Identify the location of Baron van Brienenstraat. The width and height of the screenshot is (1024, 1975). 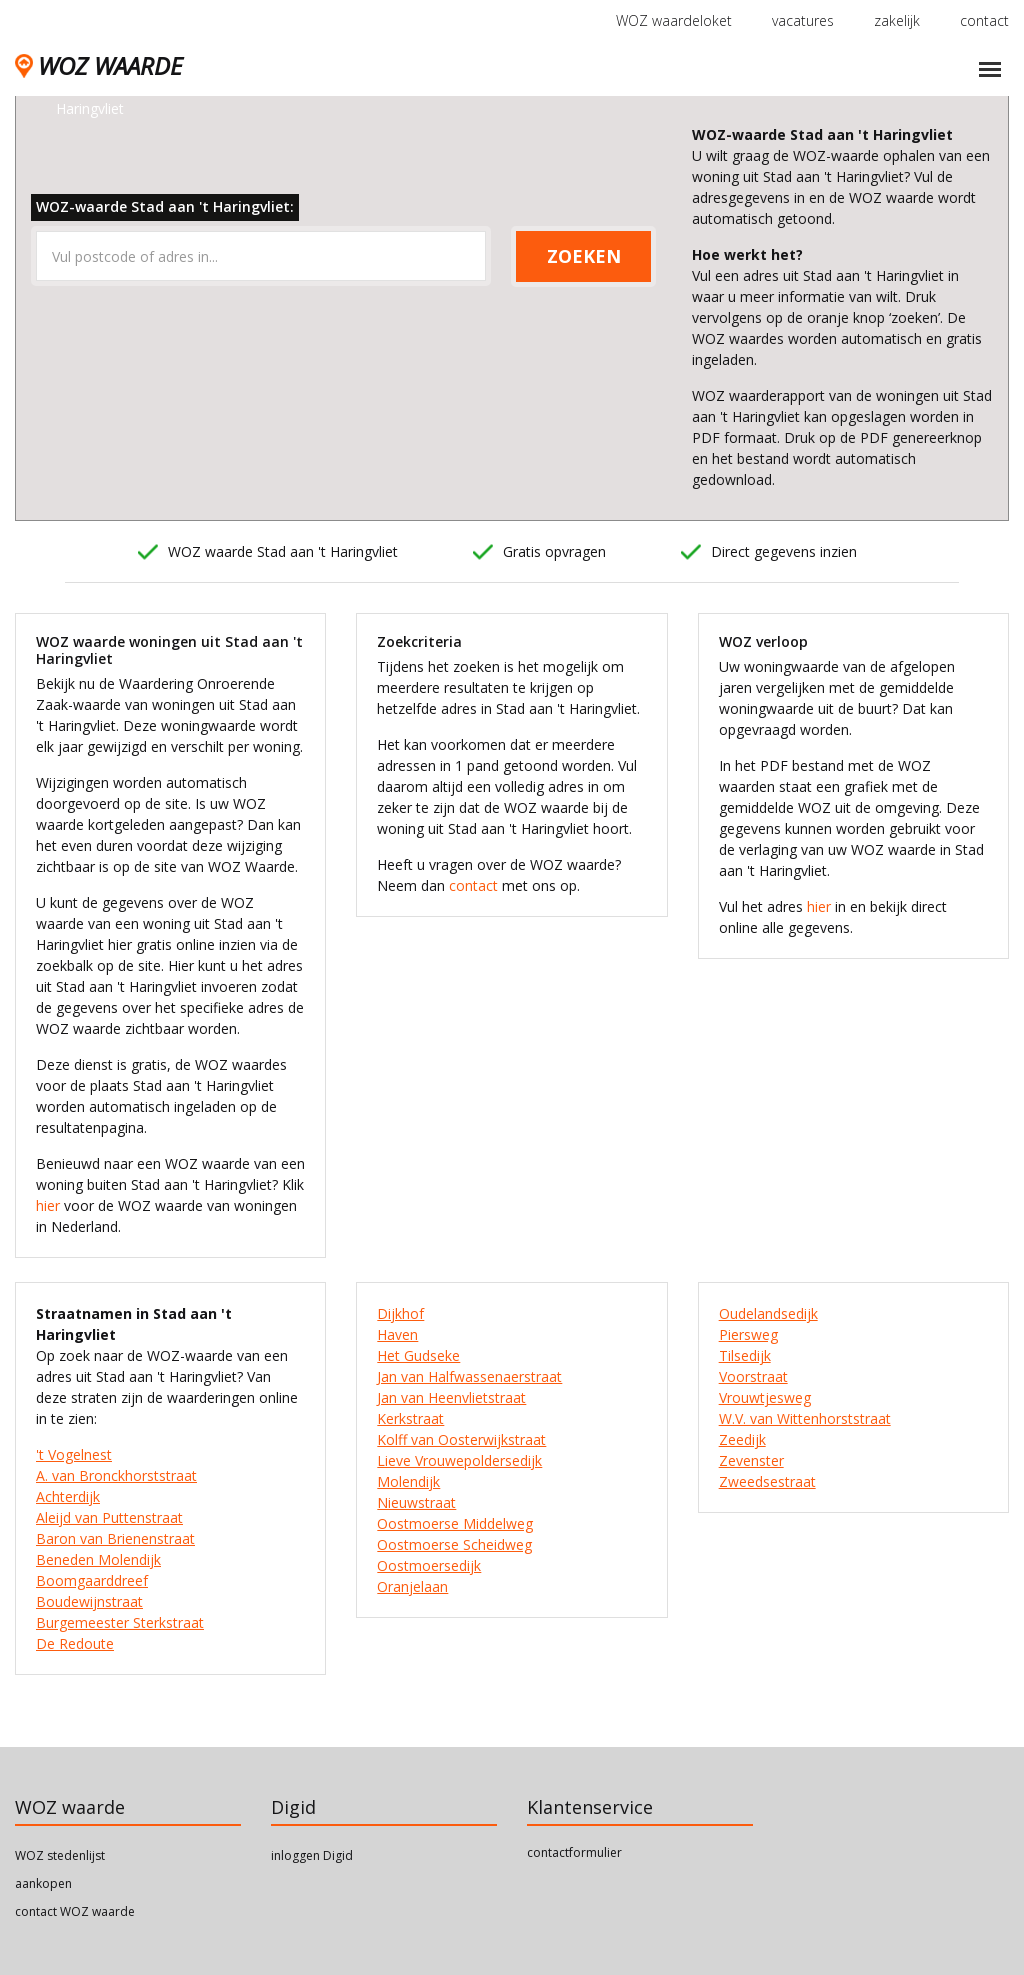
(115, 1538).